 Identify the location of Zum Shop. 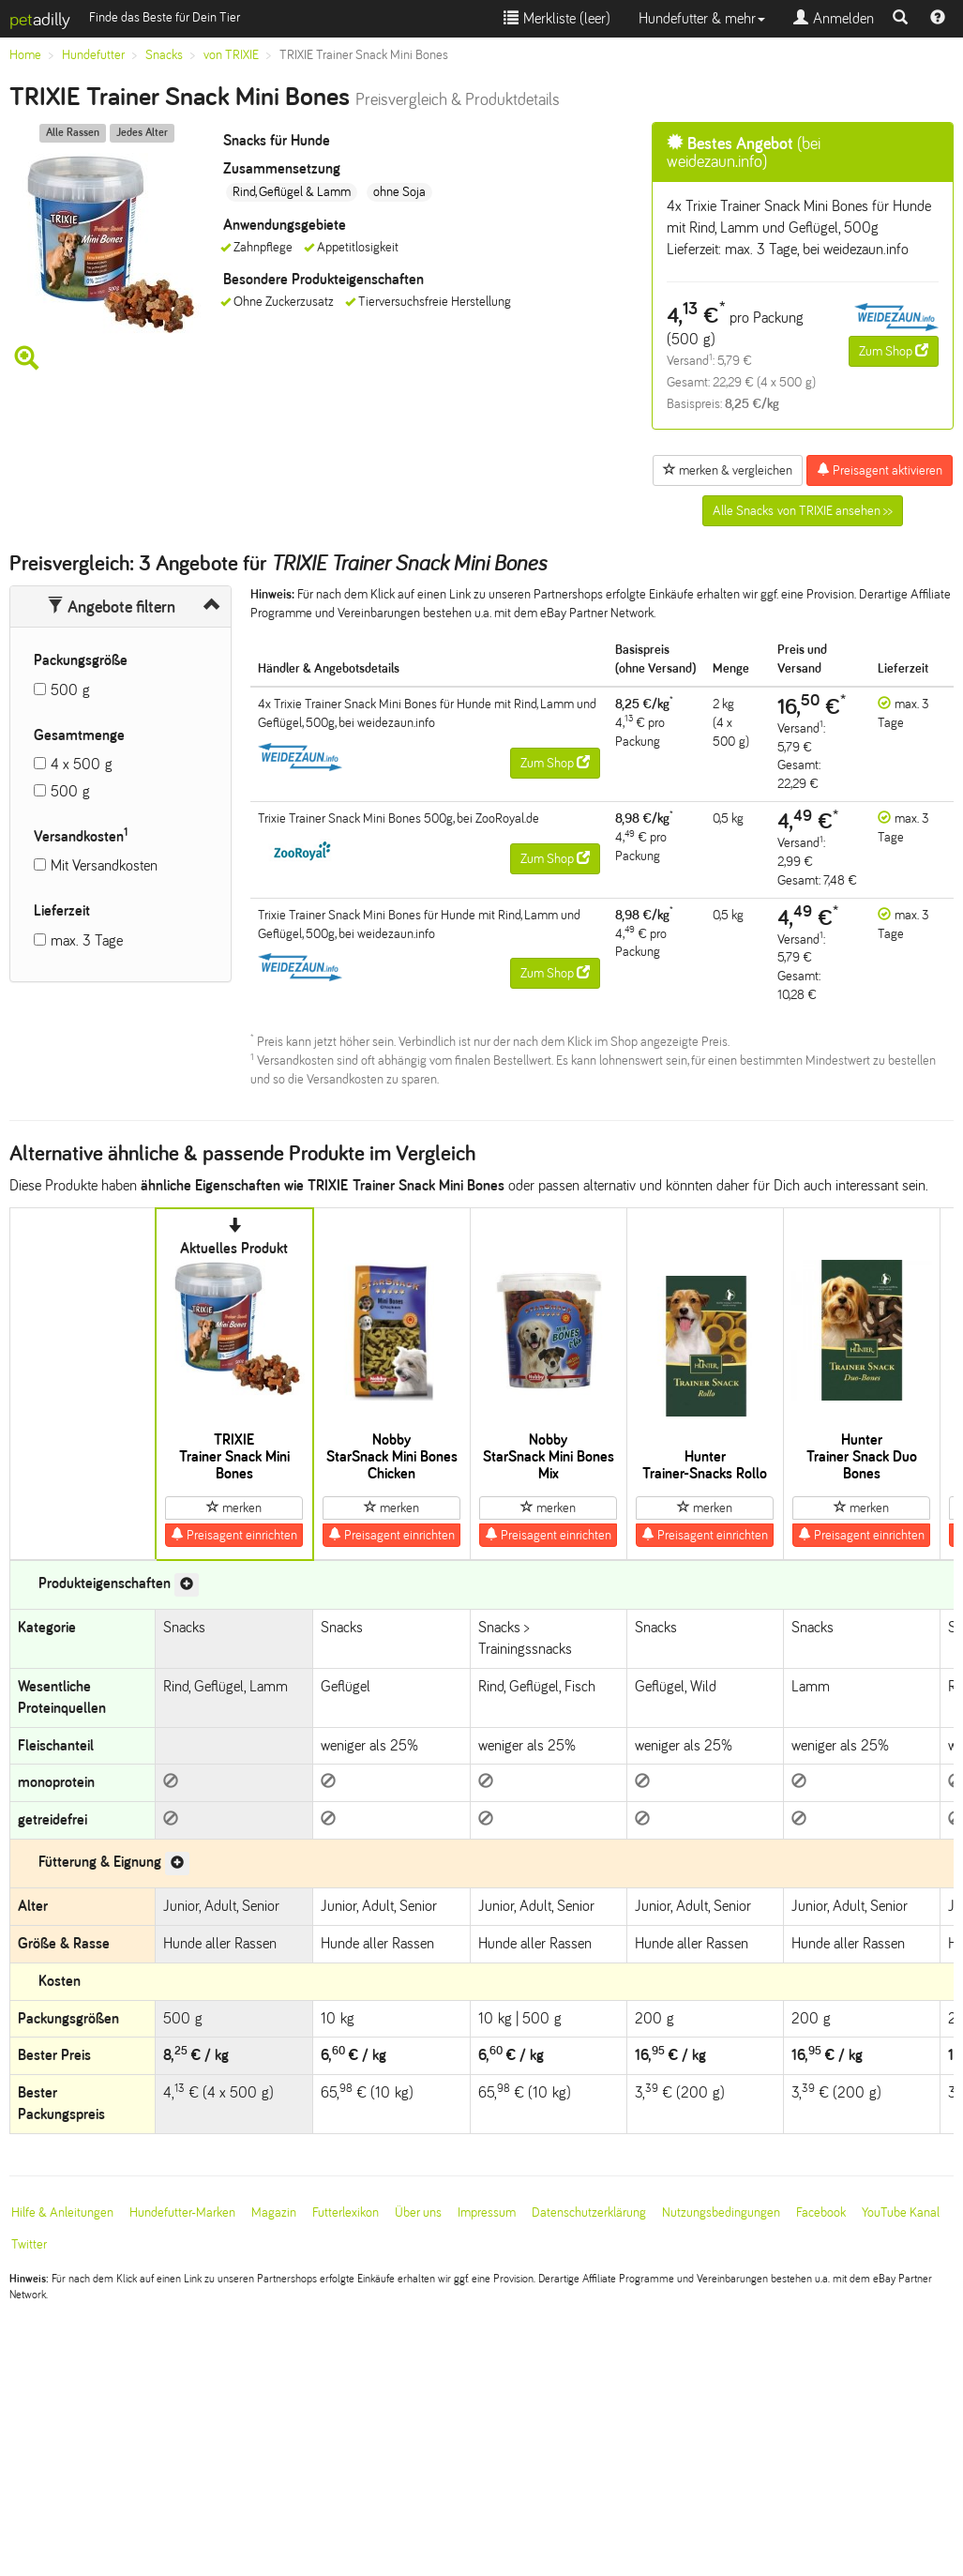
(893, 350).